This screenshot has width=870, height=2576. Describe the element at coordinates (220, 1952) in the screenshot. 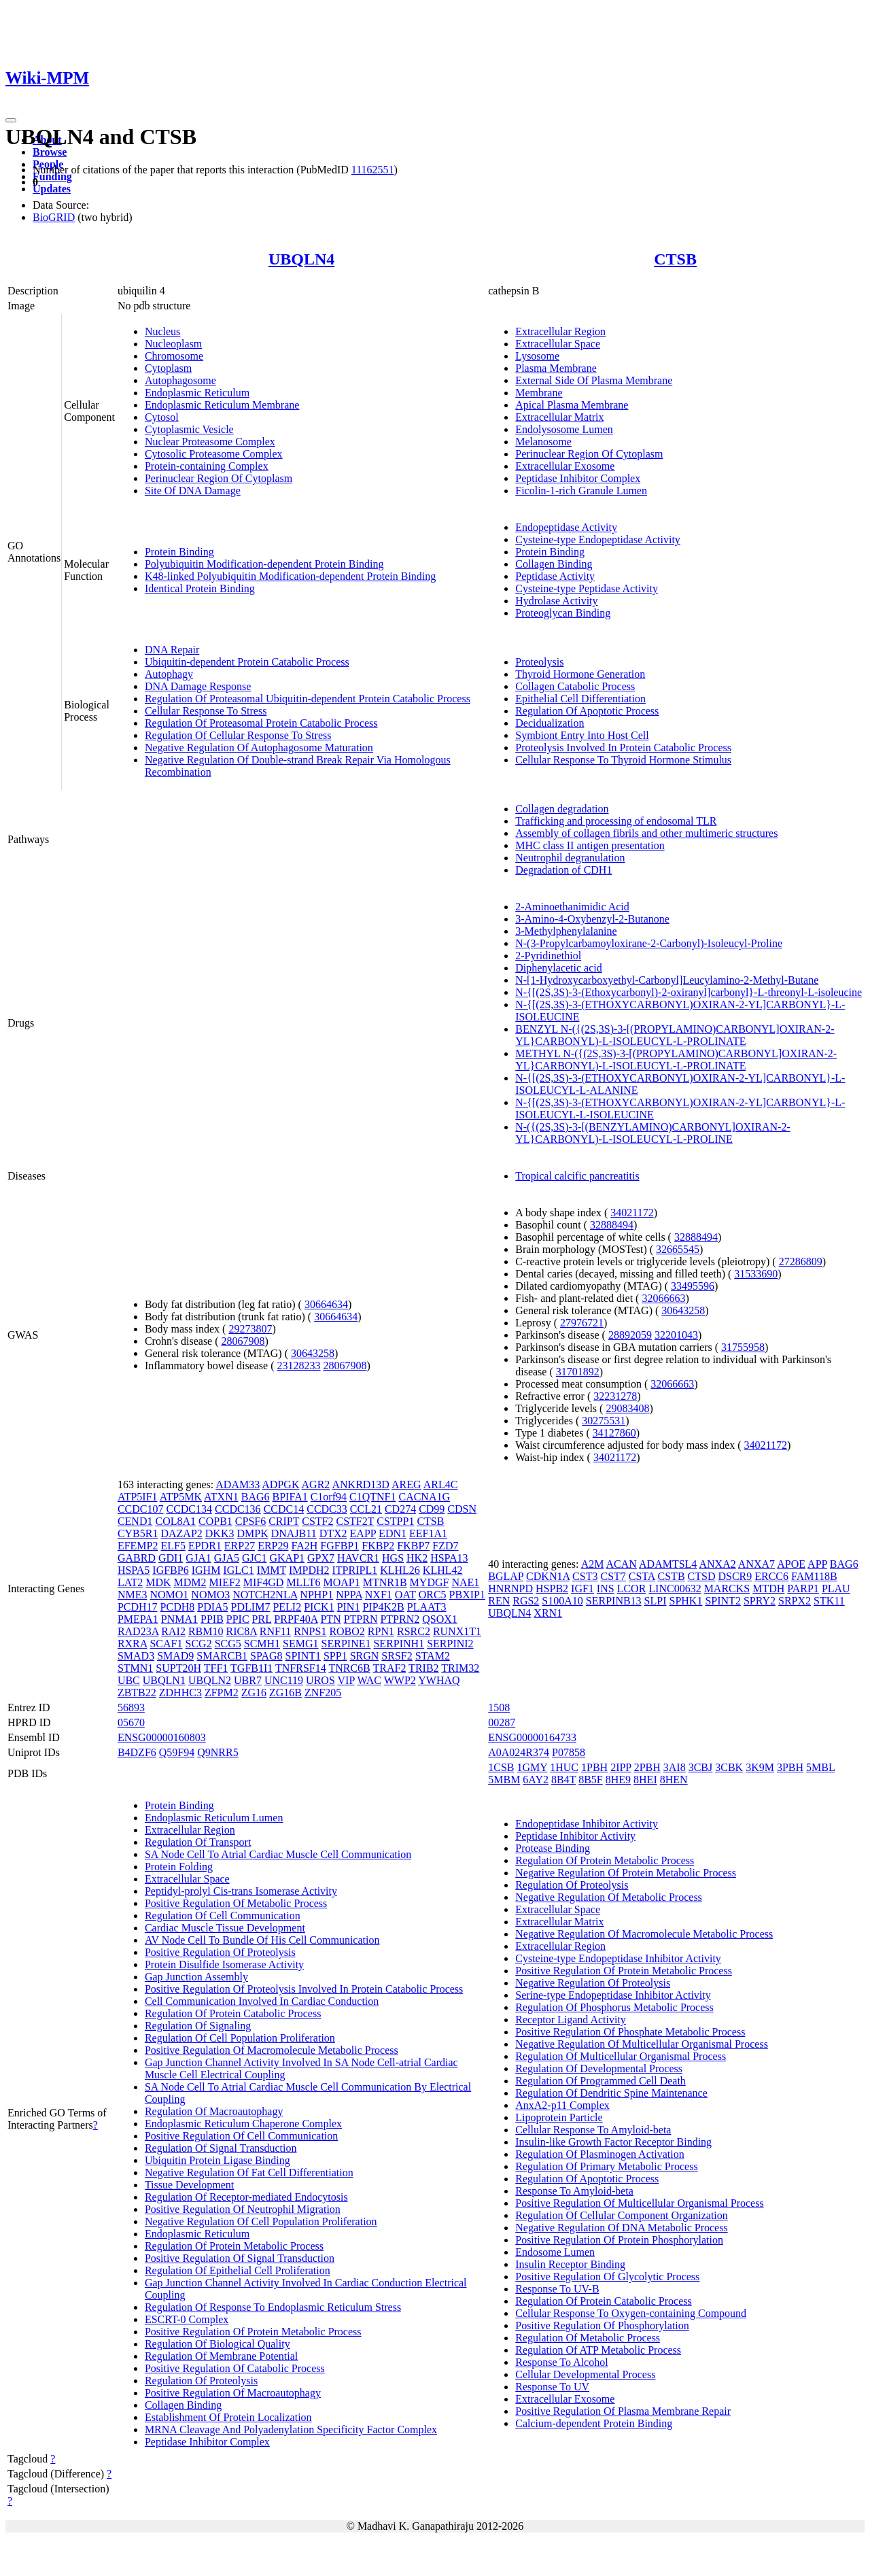

I see `Positive Regulation Of Proteolysis` at that location.